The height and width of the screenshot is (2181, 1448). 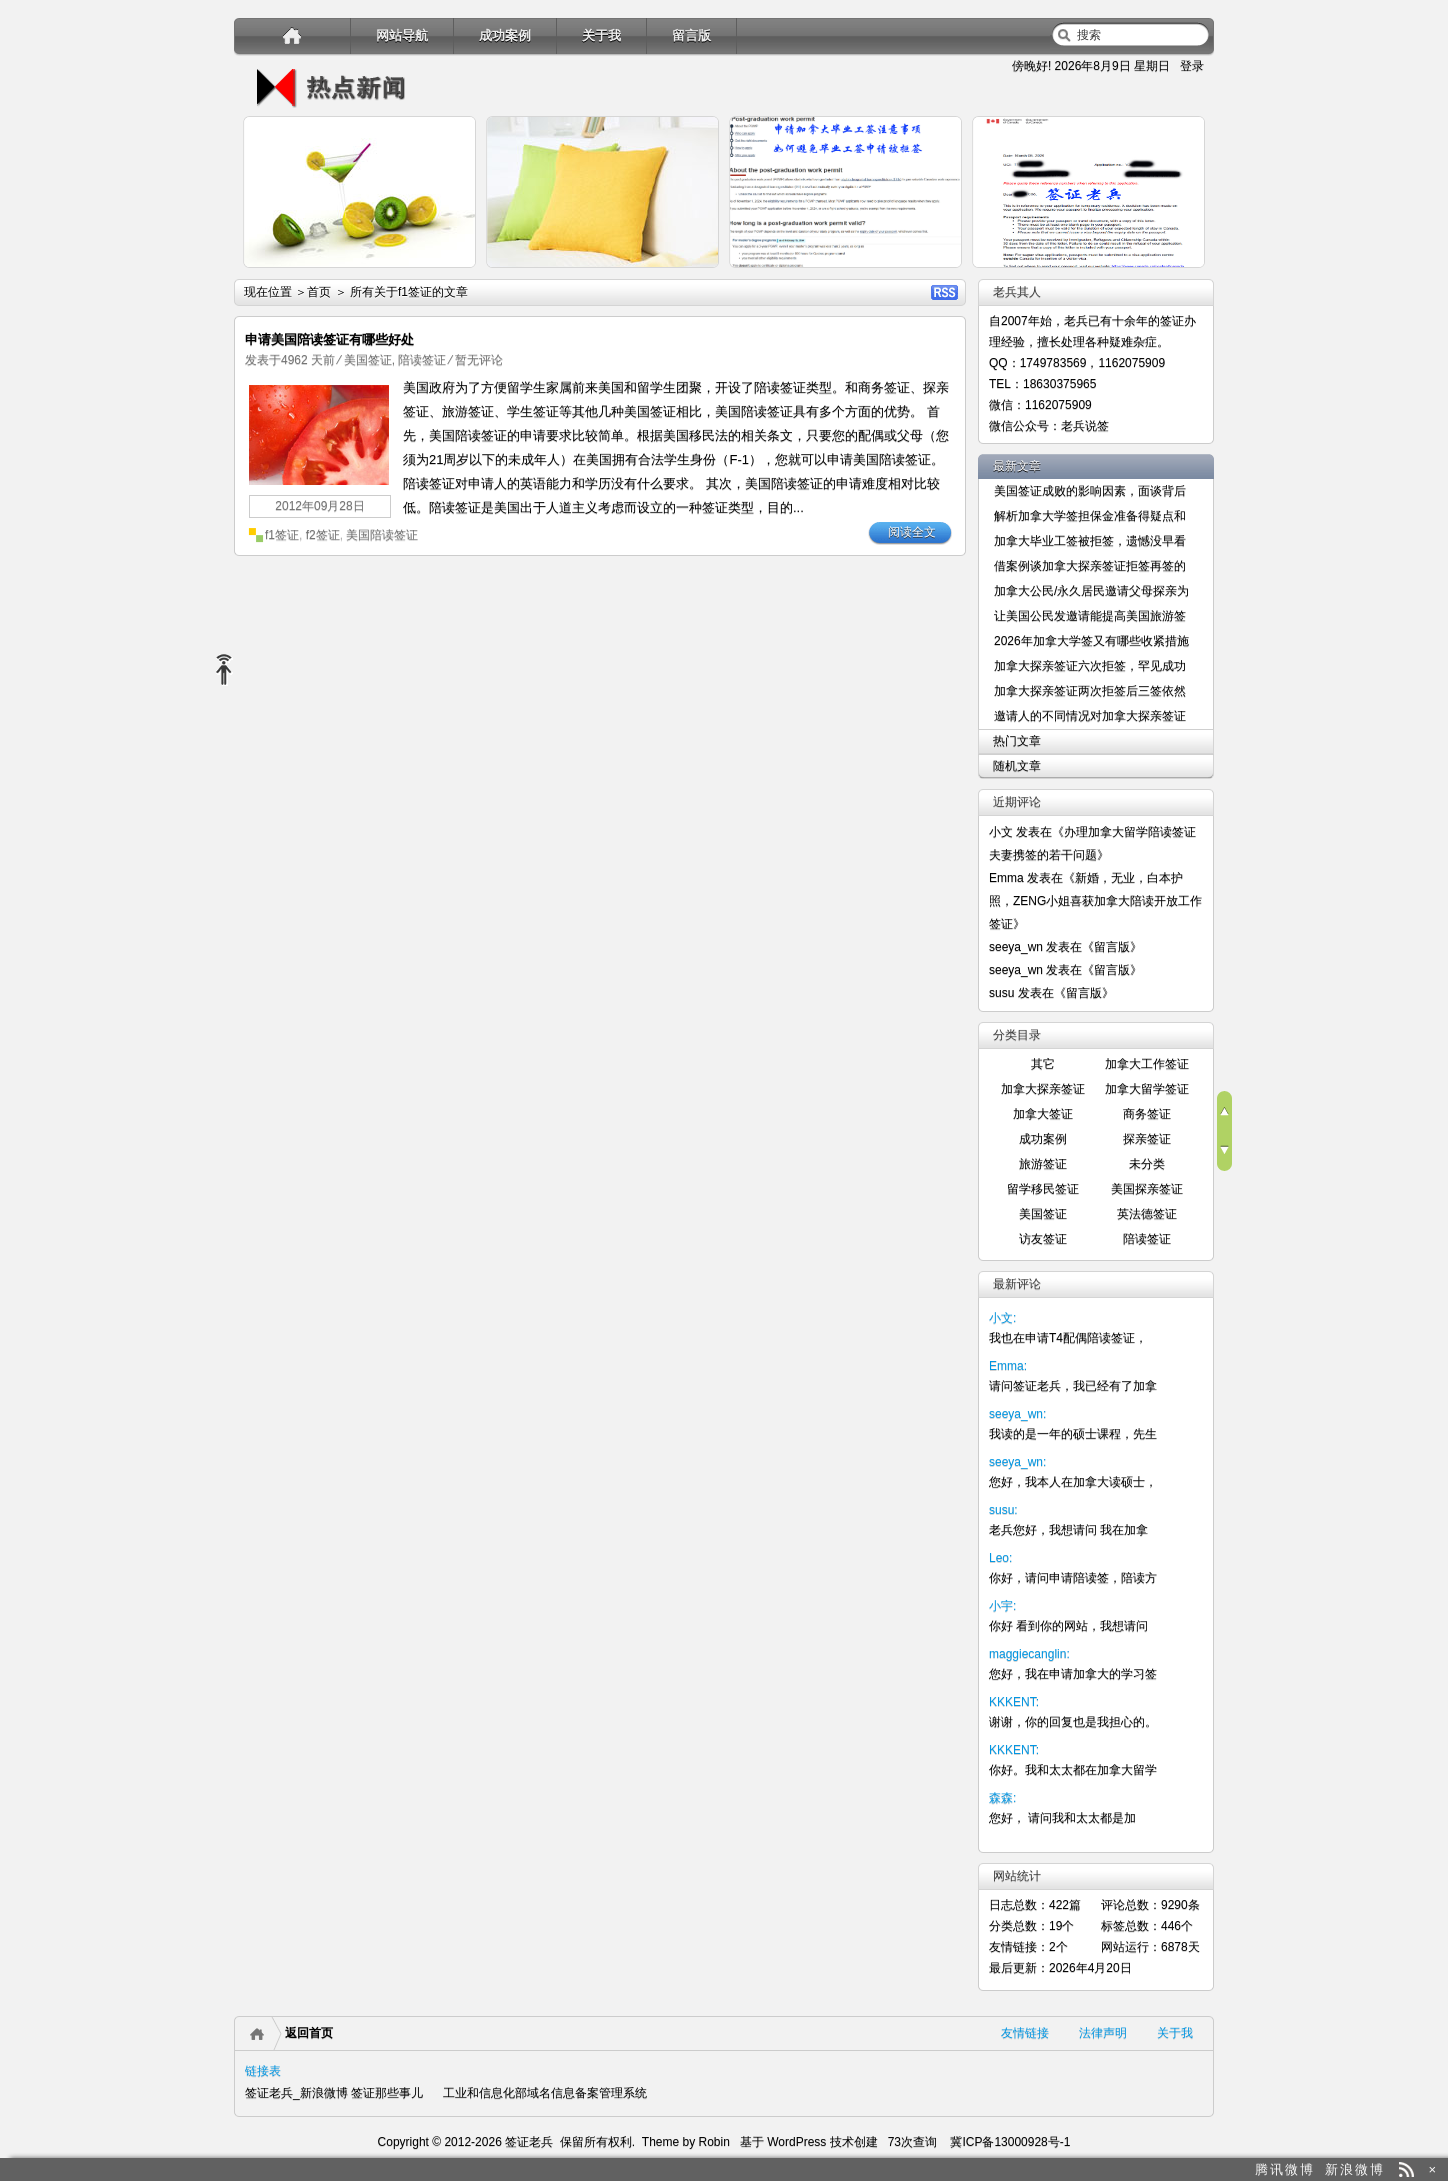 I want to click on 让美国公民发邀请能提高美国旅游签, so click(x=1090, y=616).